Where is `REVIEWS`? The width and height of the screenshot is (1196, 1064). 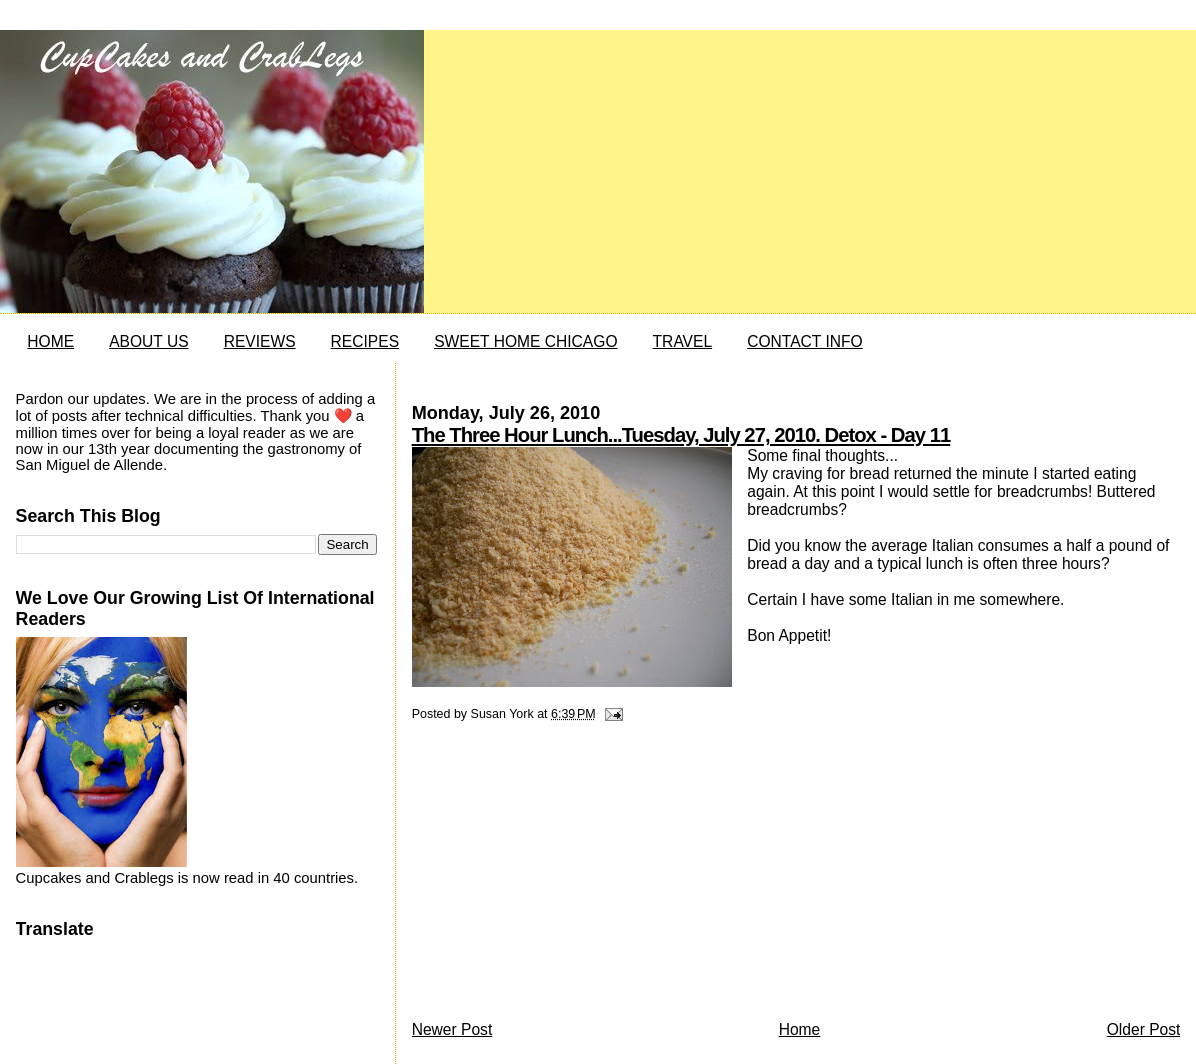
REVIEWS is located at coordinates (260, 341).